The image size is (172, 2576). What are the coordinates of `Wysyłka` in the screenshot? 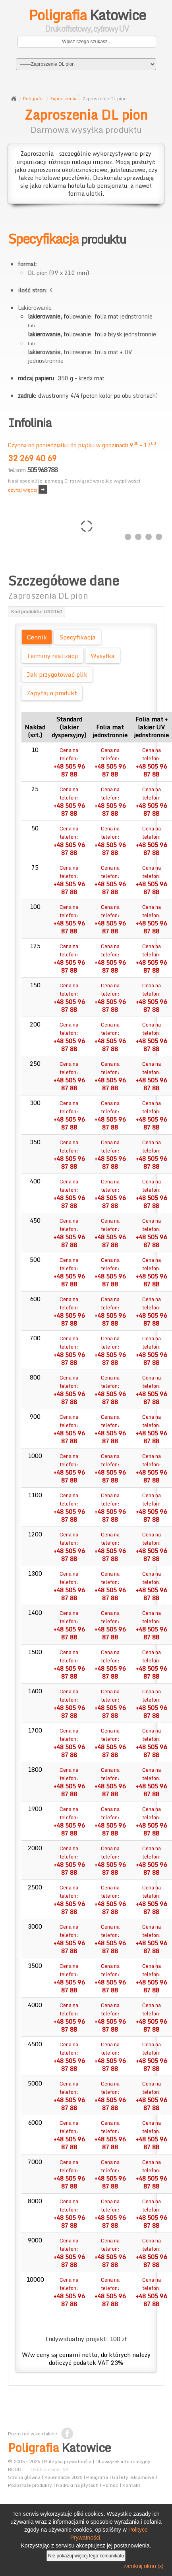 It's located at (103, 655).